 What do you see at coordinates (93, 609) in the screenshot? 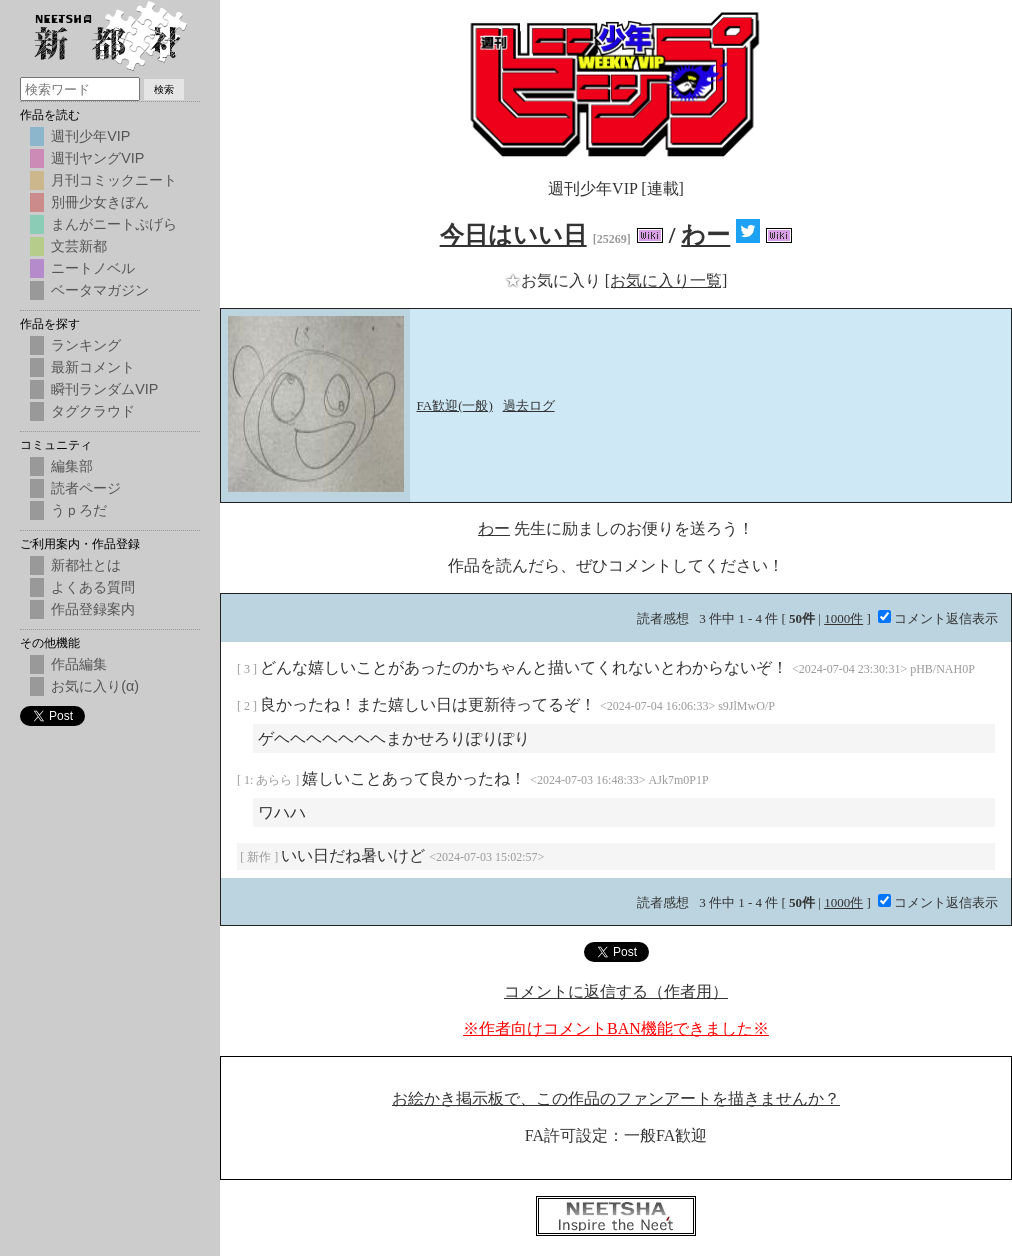
I see `作品登録案内` at bounding box center [93, 609].